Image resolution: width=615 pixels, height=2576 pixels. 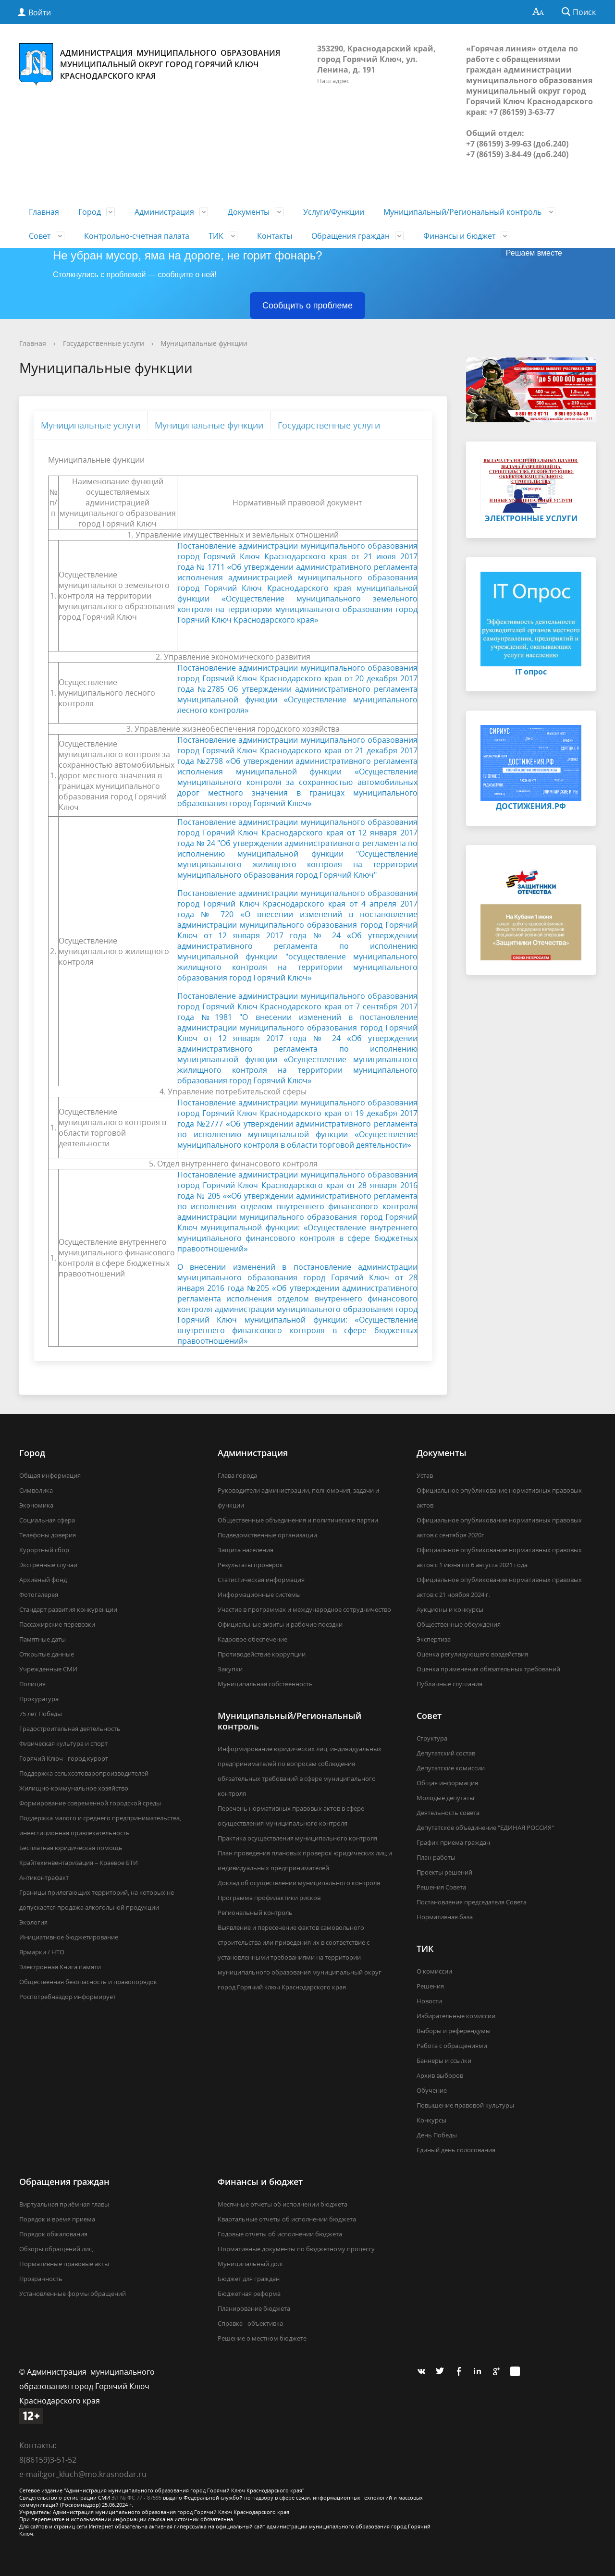 I want to click on Горячий Ключ - город курорт, so click(x=63, y=1758).